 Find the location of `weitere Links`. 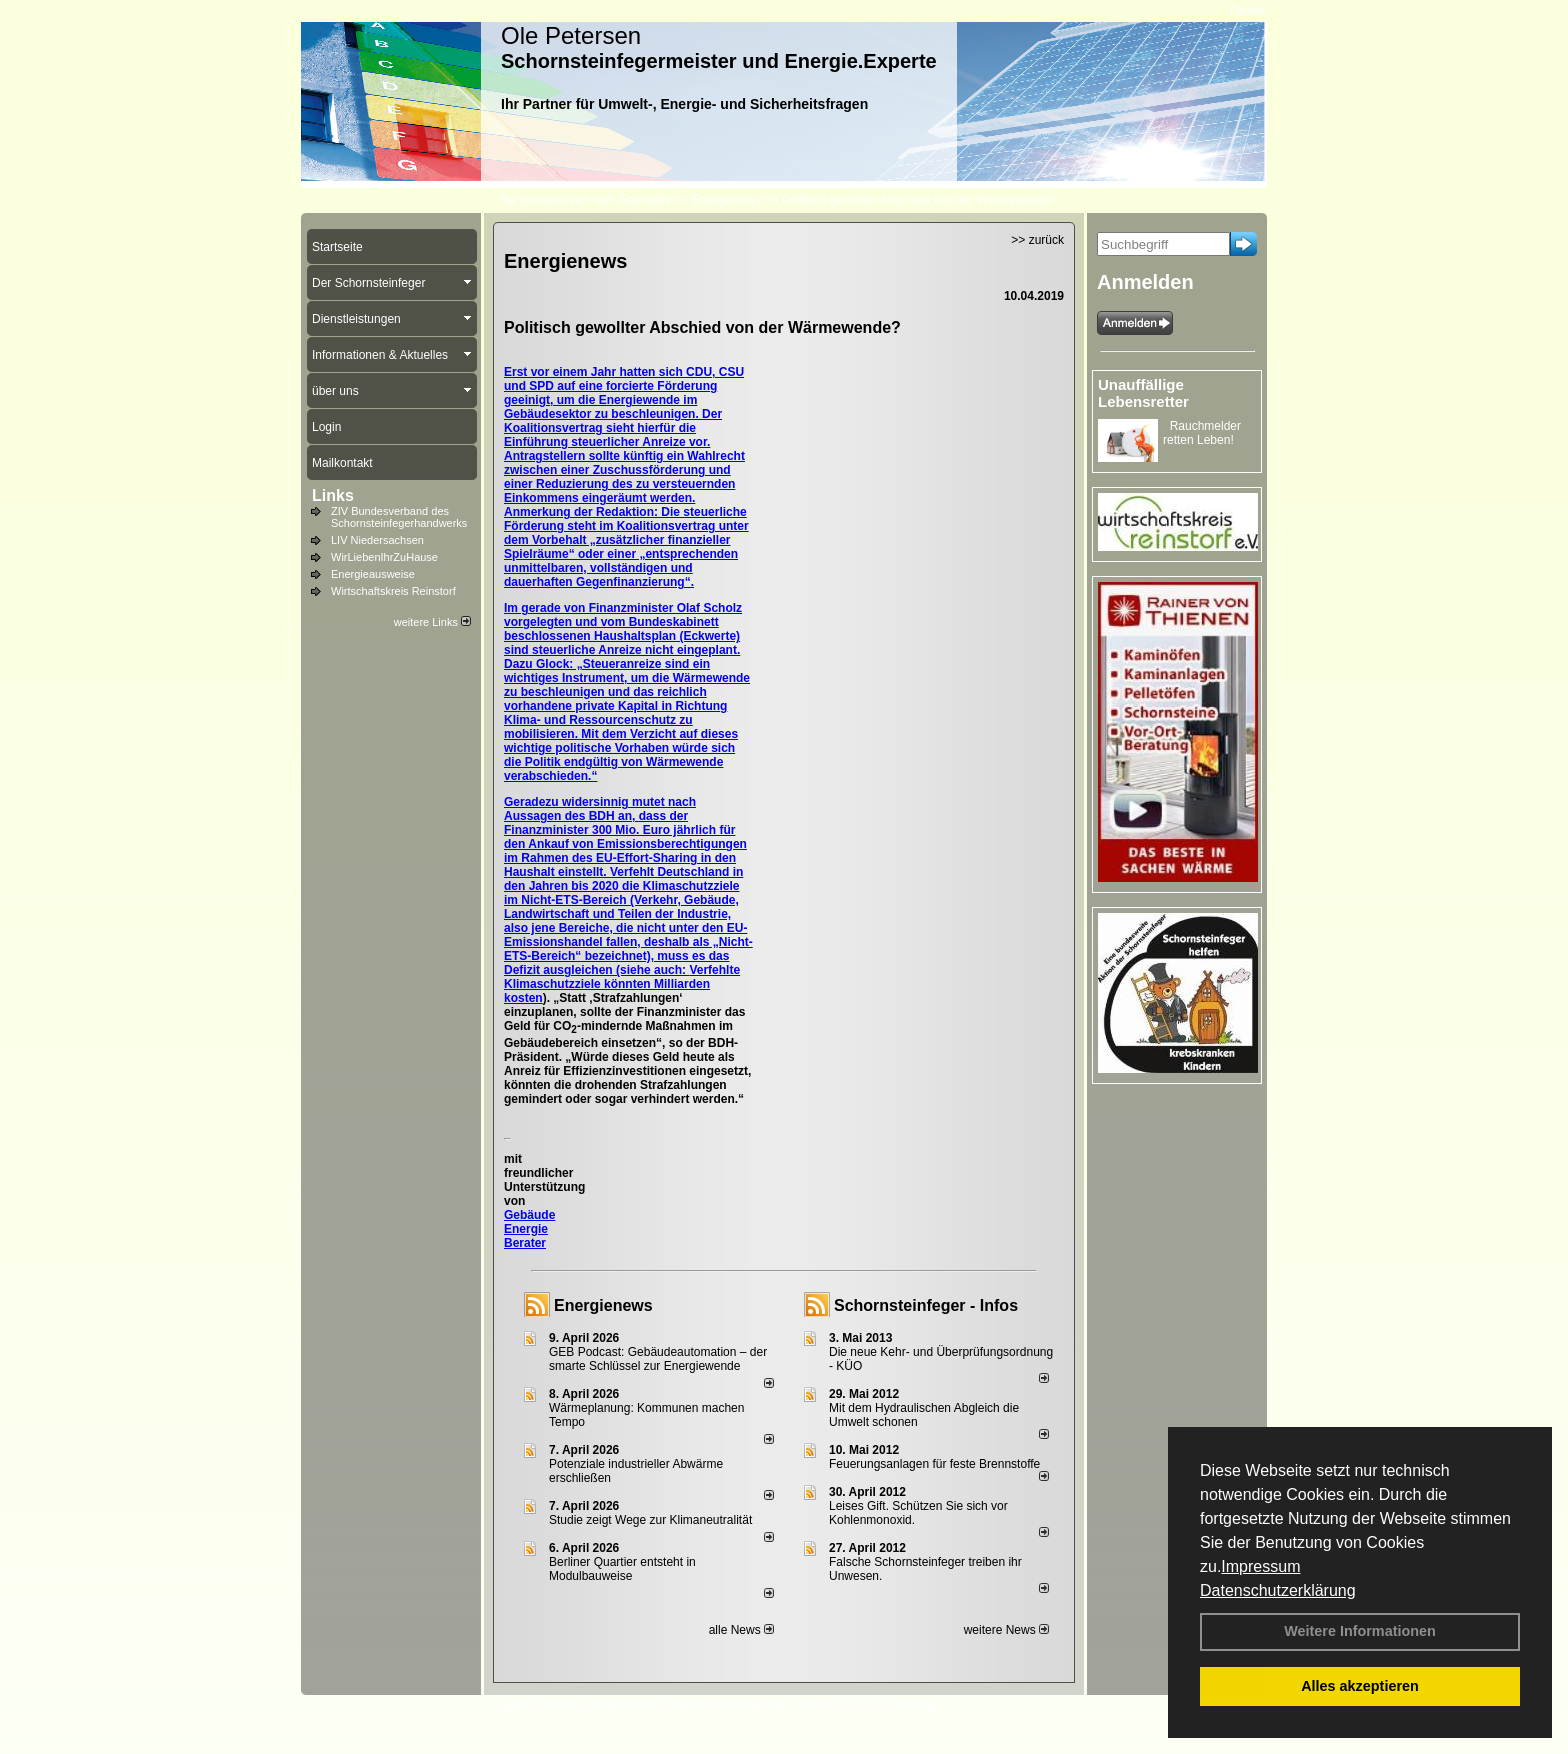

weitere Links is located at coordinates (432, 622).